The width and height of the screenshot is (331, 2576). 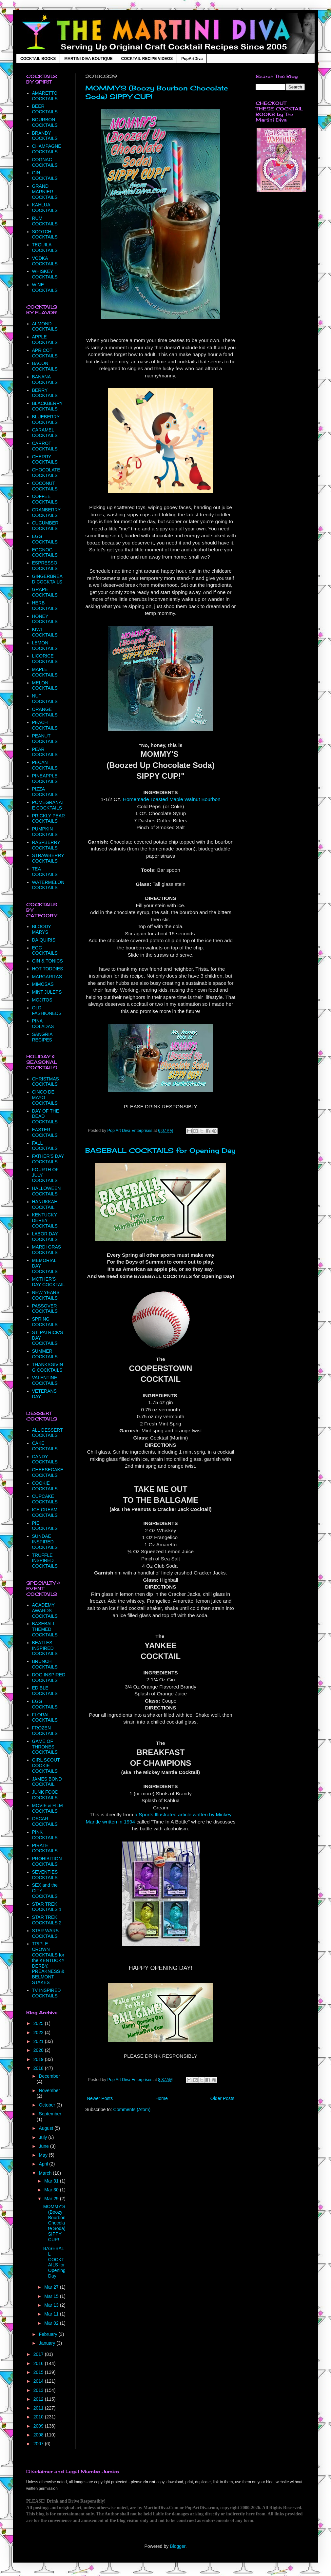 What do you see at coordinates (45, 1499) in the screenshot?
I see `CUPCAKE COCKTAILS` at bounding box center [45, 1499].